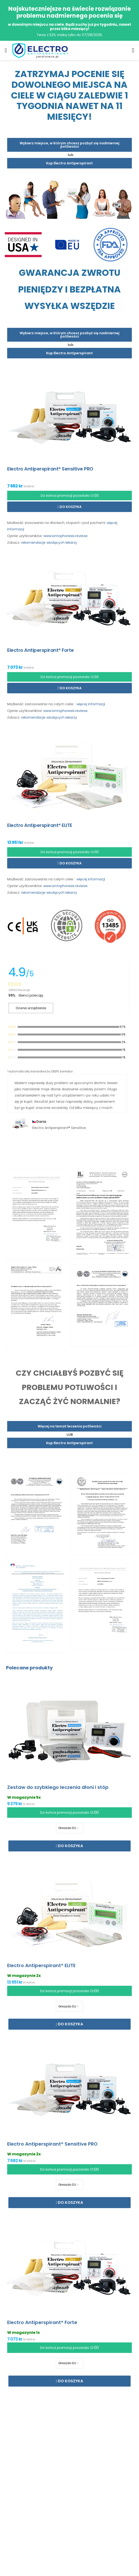 The height and width of the screenshot is (2576, 139). I want to click on 28583 Recenzje, so click(19, 990).